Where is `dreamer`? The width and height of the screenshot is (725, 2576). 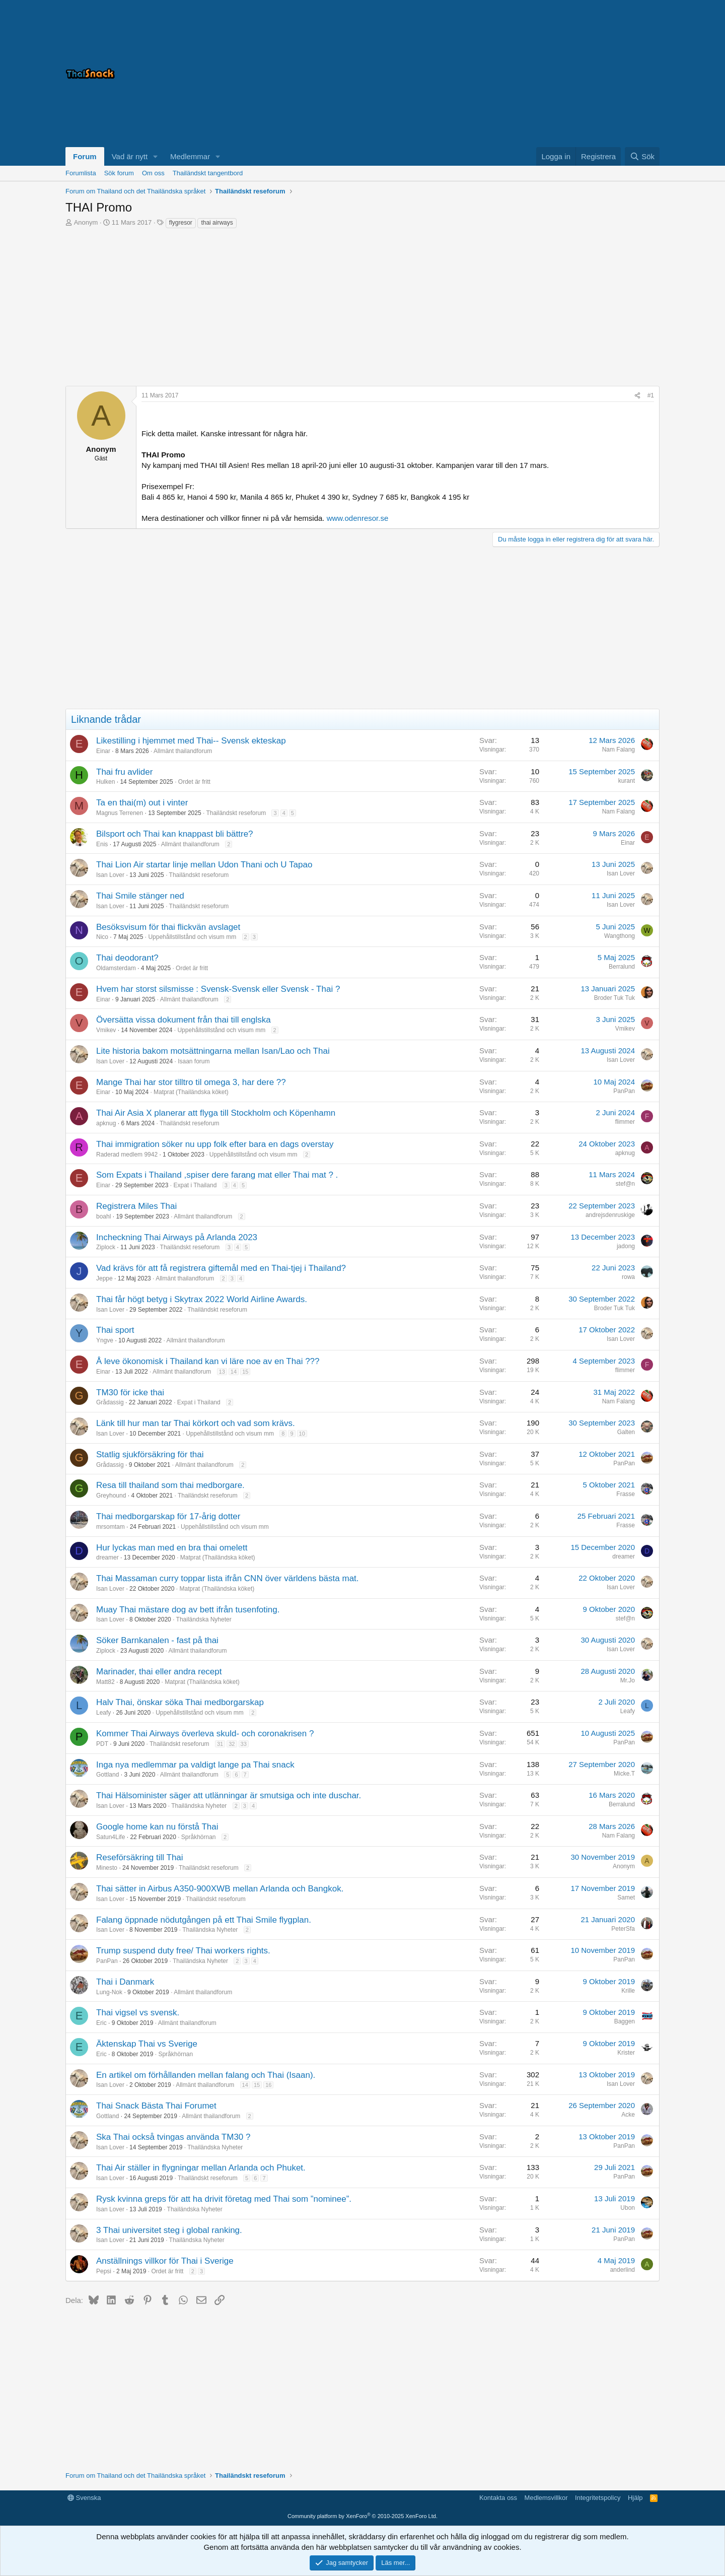 dreamer is located at coordinates (107, 1557).